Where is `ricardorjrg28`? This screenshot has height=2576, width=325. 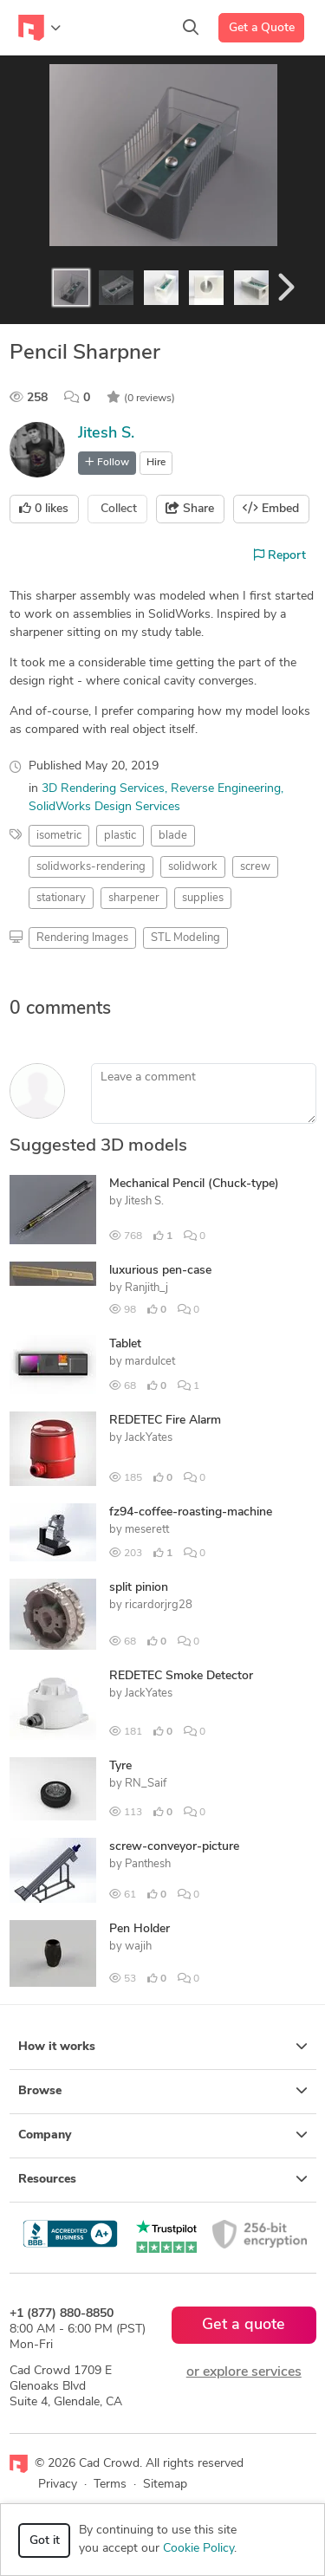 ricardorjrg28 is located at coordinates (158, 1605).